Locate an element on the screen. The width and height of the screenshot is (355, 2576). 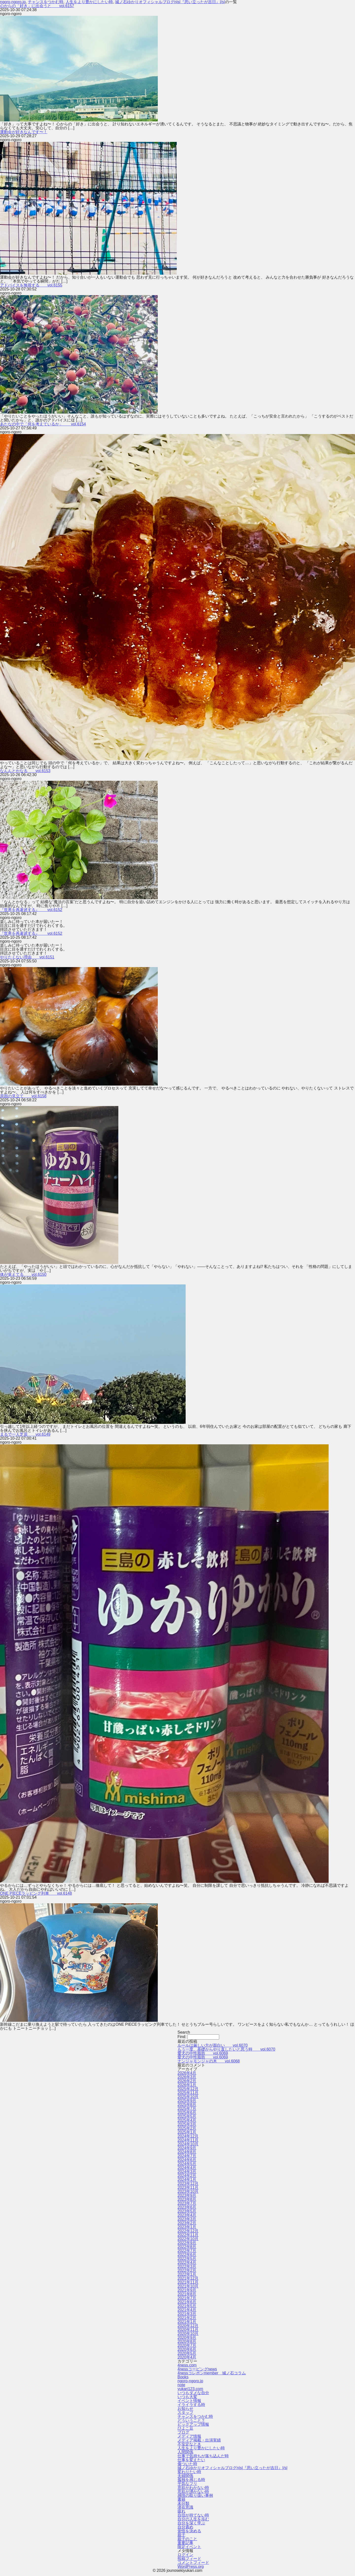
コメントフィード is located at coordinates (193, 2562).